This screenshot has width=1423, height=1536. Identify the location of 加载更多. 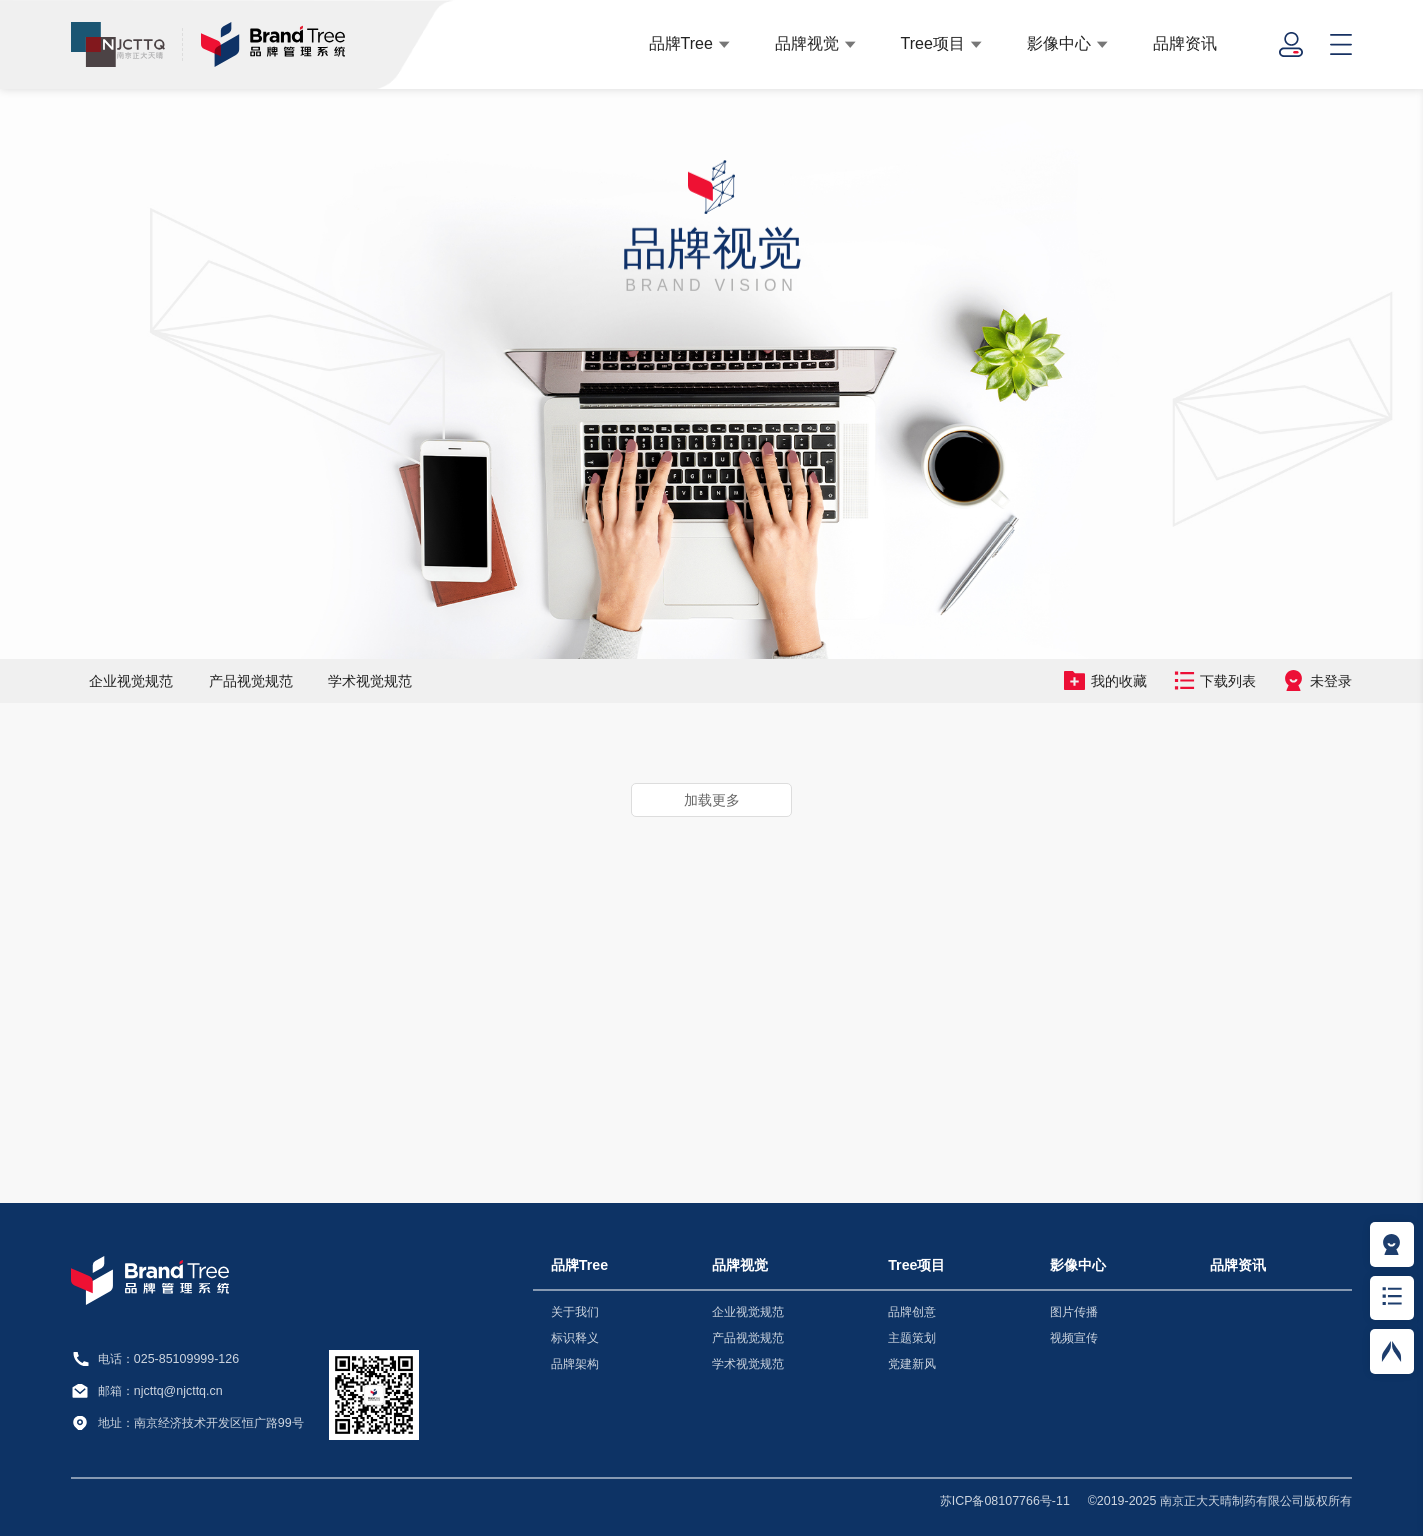
(712, 800).